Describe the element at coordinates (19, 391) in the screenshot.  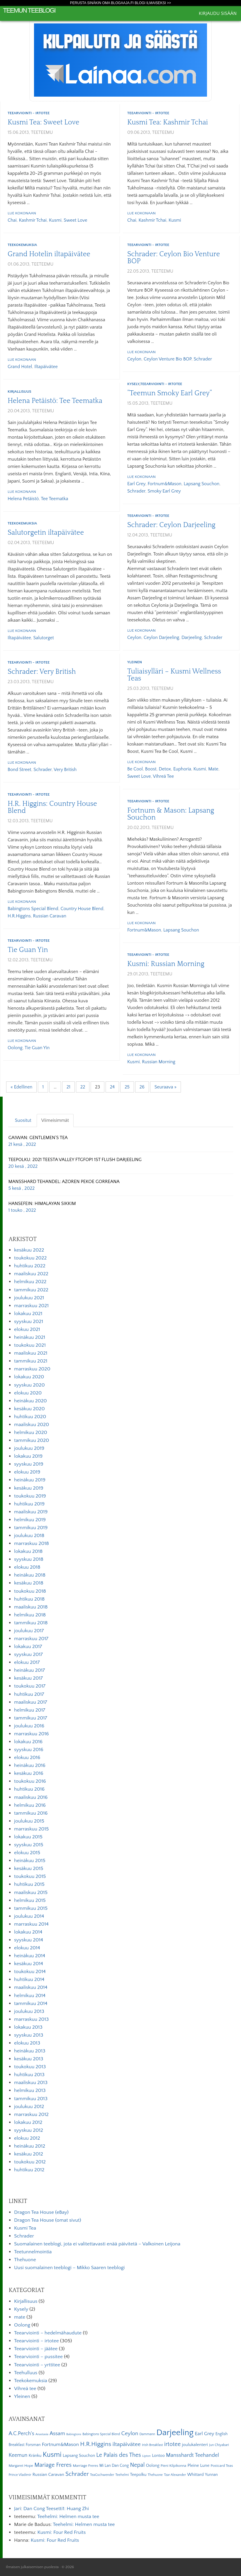
I see `Kirjallisuus` at that location.